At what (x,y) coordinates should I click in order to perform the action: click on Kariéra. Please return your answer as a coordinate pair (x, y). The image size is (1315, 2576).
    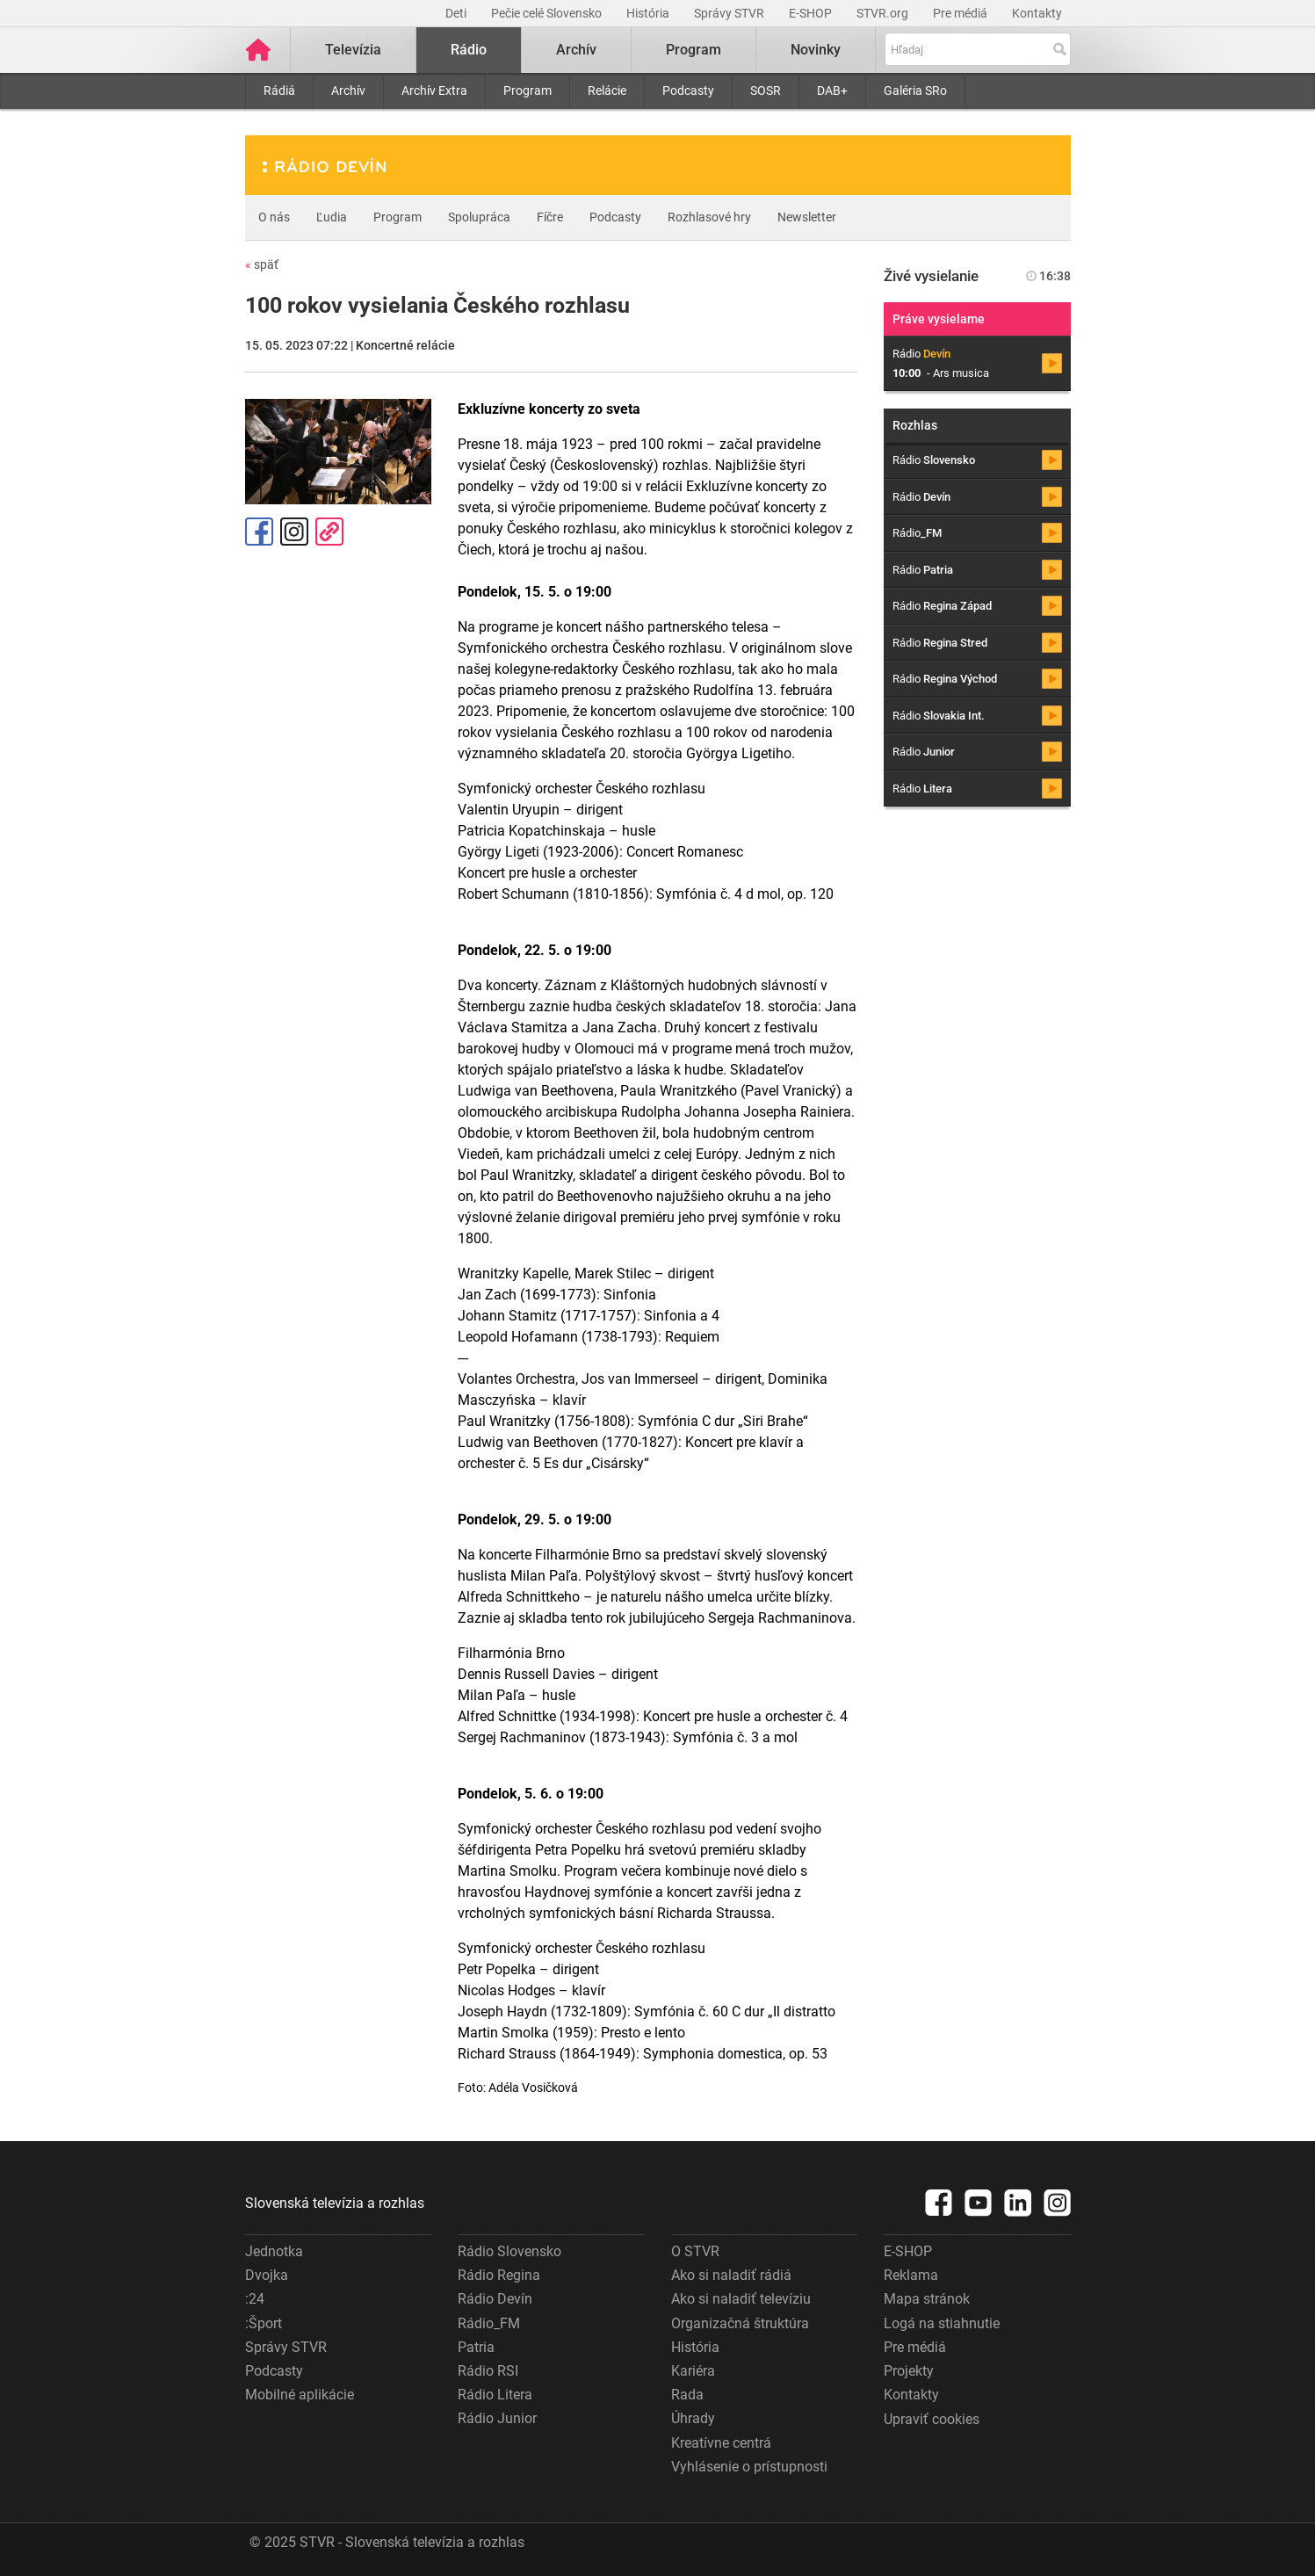
    Looking at the image, I should click on (693, 2371).